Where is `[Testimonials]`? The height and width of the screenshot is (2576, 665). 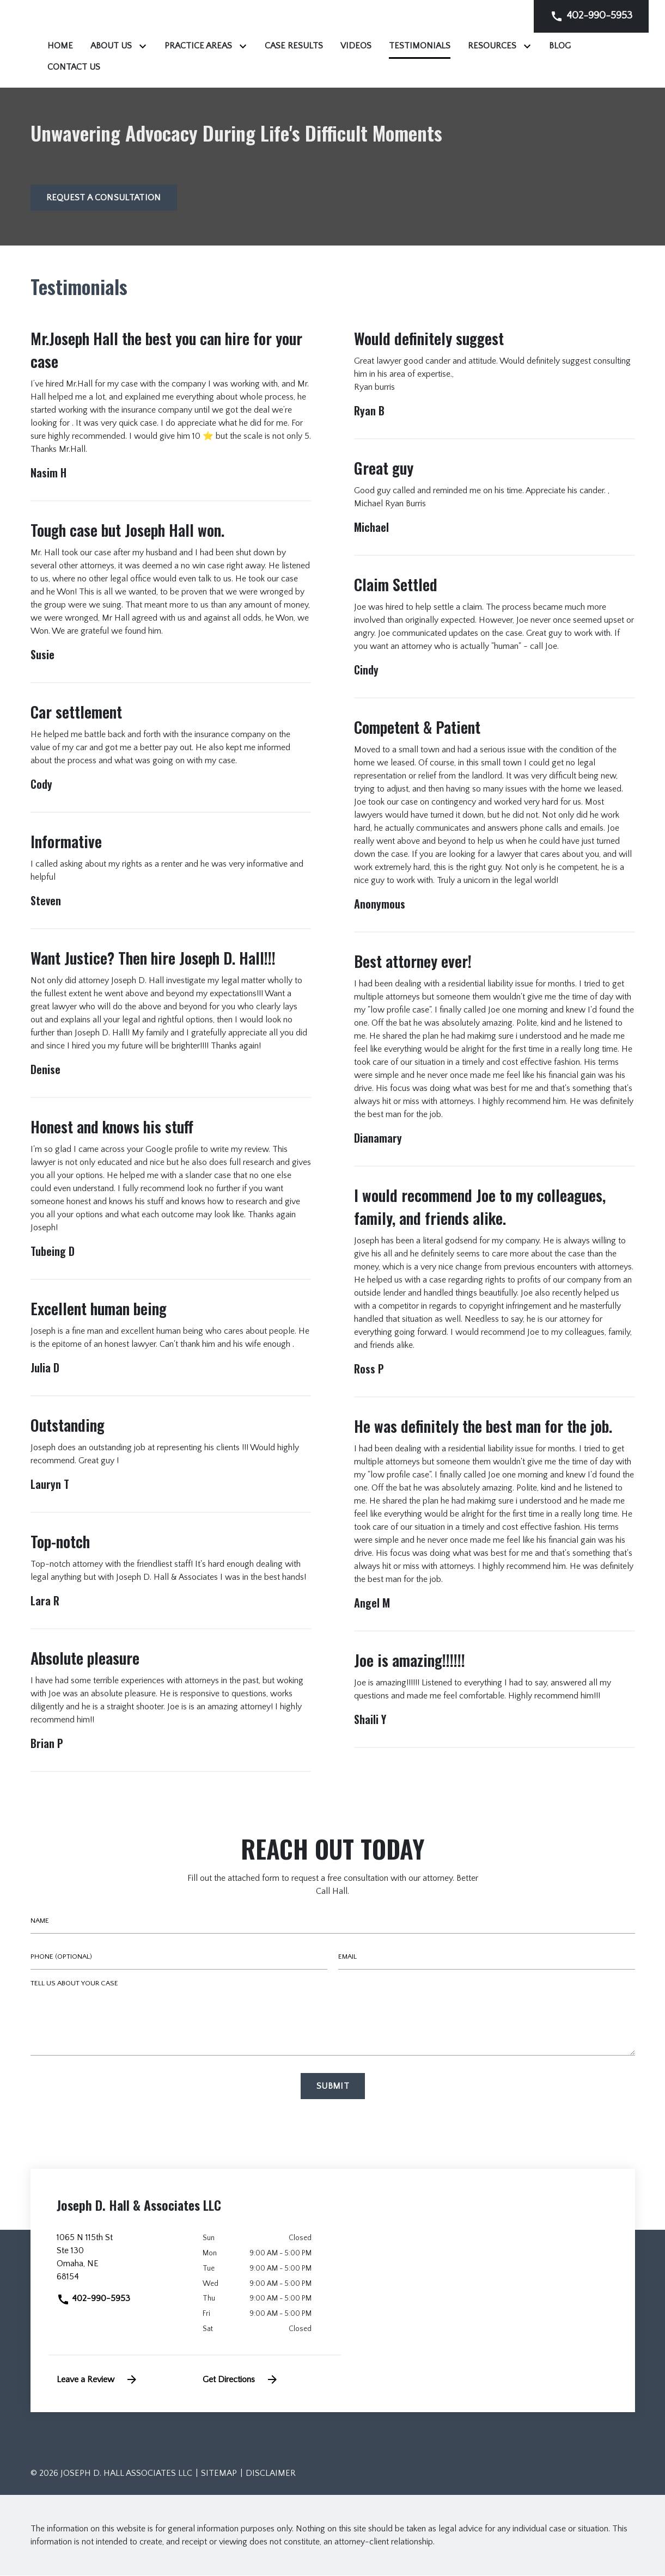 [Testimonials] is located at coordinates (556, 45).